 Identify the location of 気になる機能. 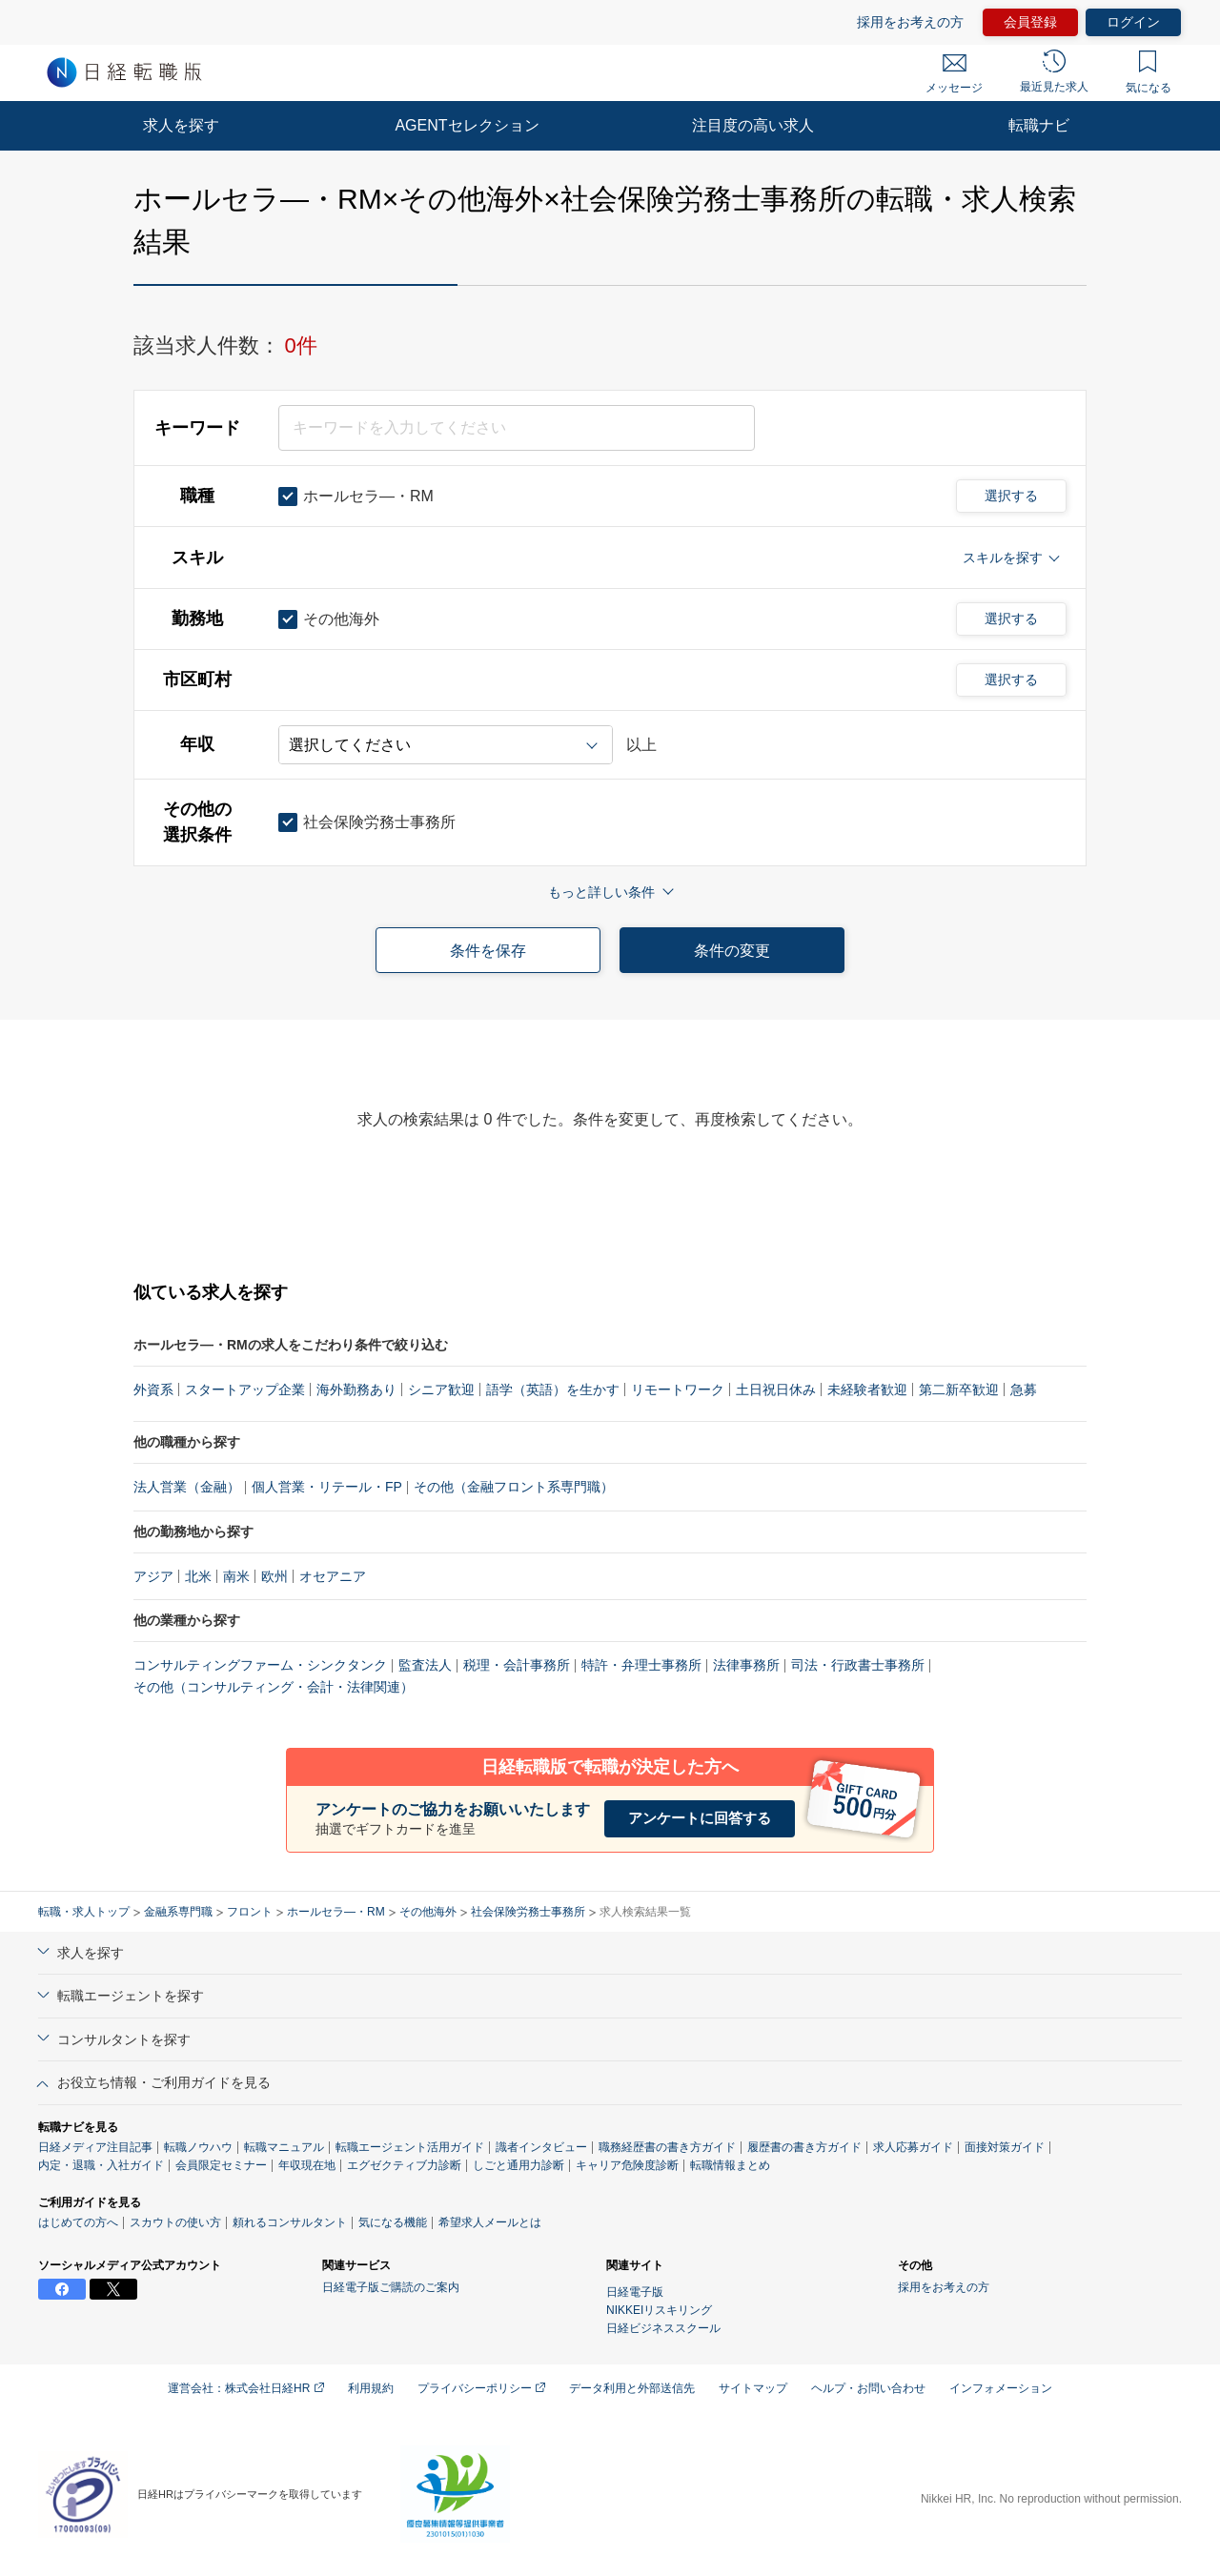
(392, 2222).